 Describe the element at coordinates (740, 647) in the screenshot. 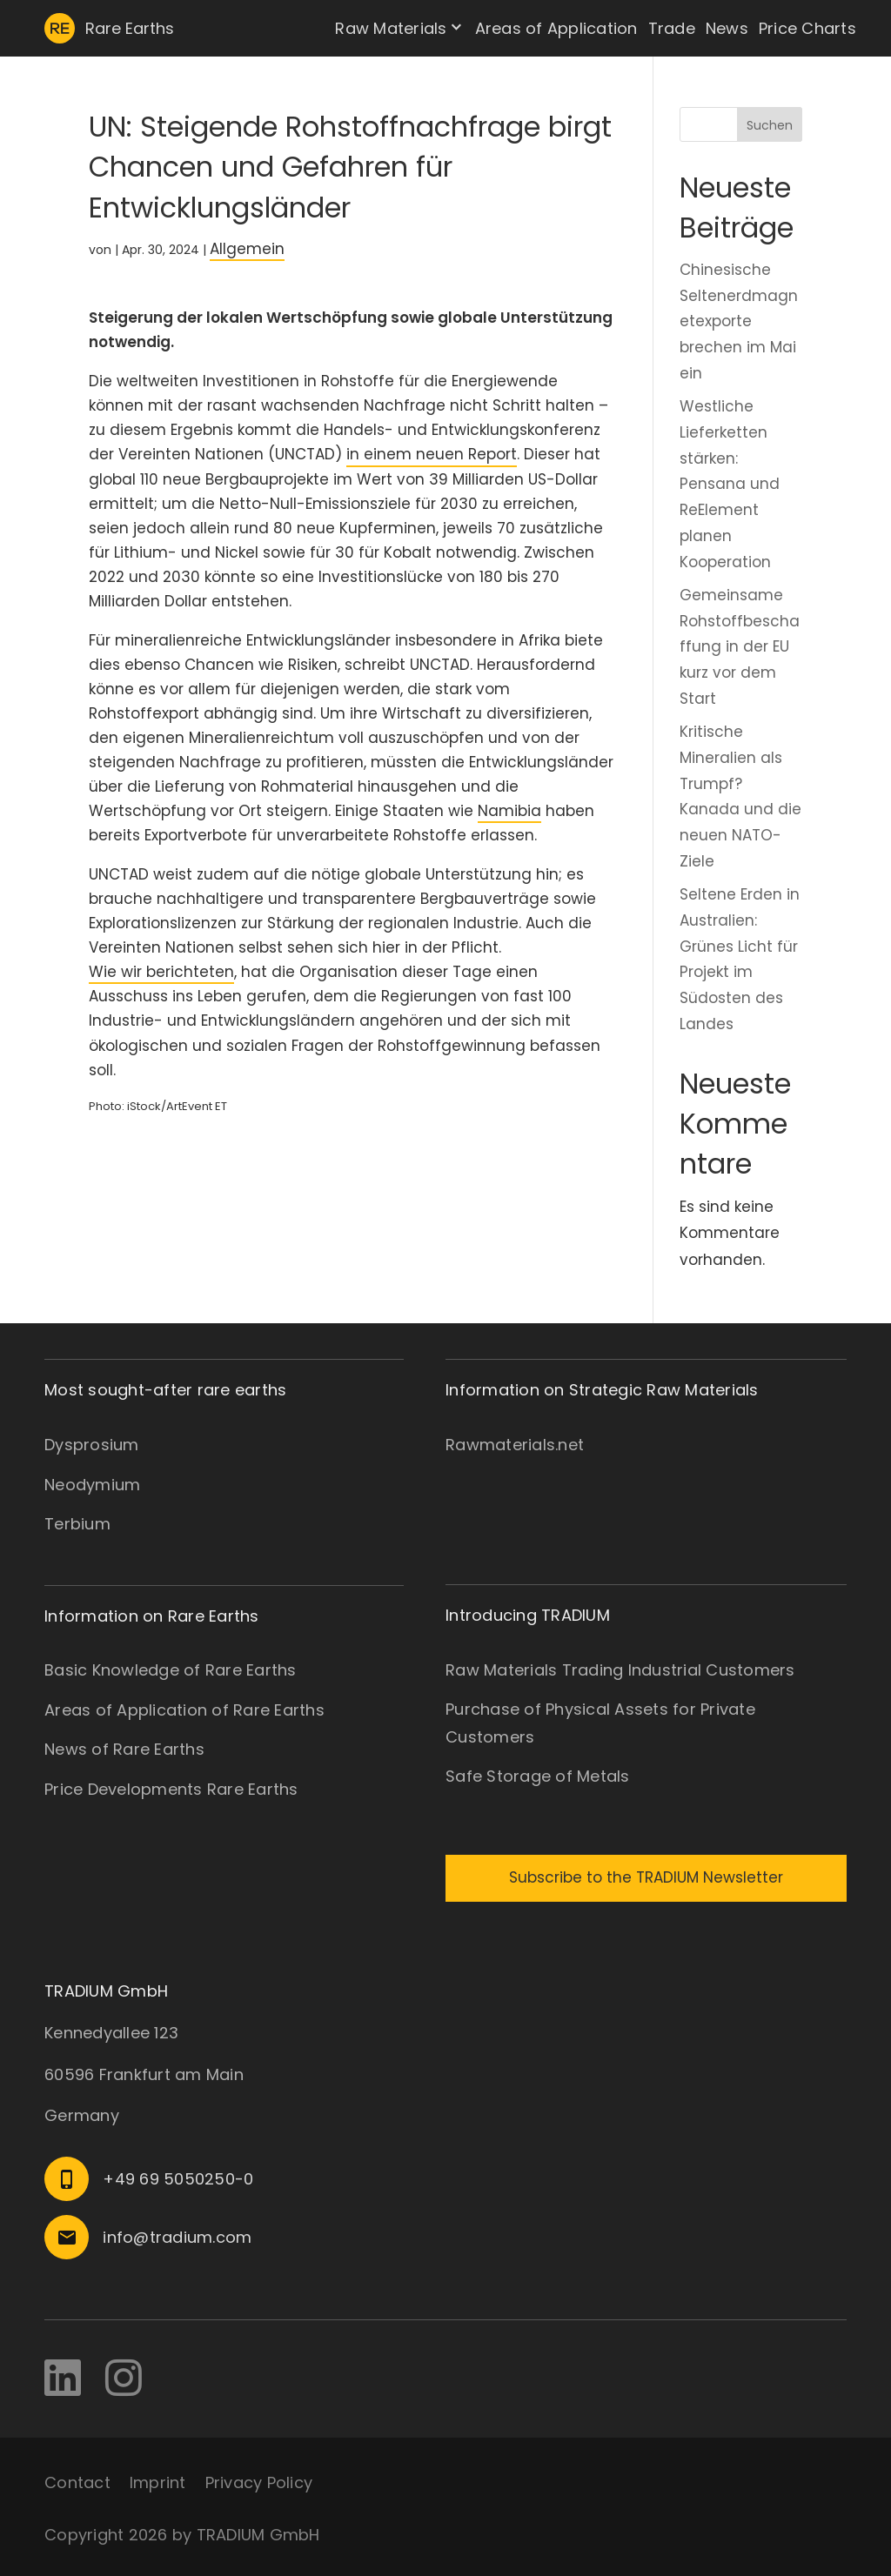

I see `Gemeinsame Rohstoffbeschaffung in der EU kurz vor dem Start` at that location.